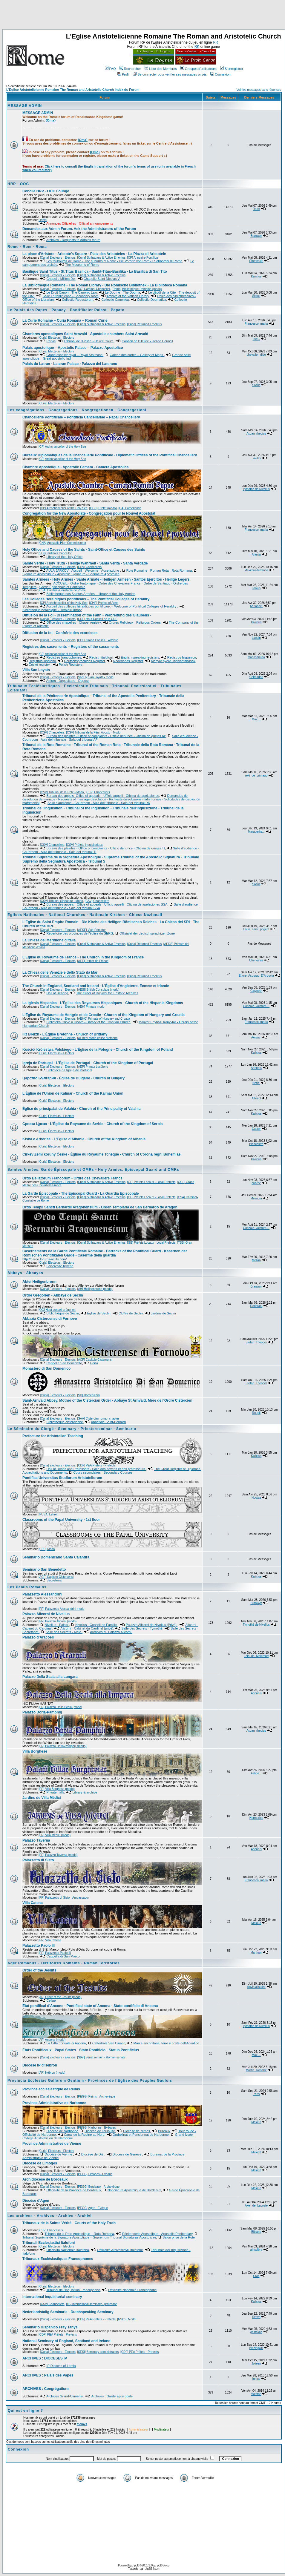 The width and height of the screenshot is (285, 2576). I want to click on Chapelle Milites Dei, so click(60, 278).